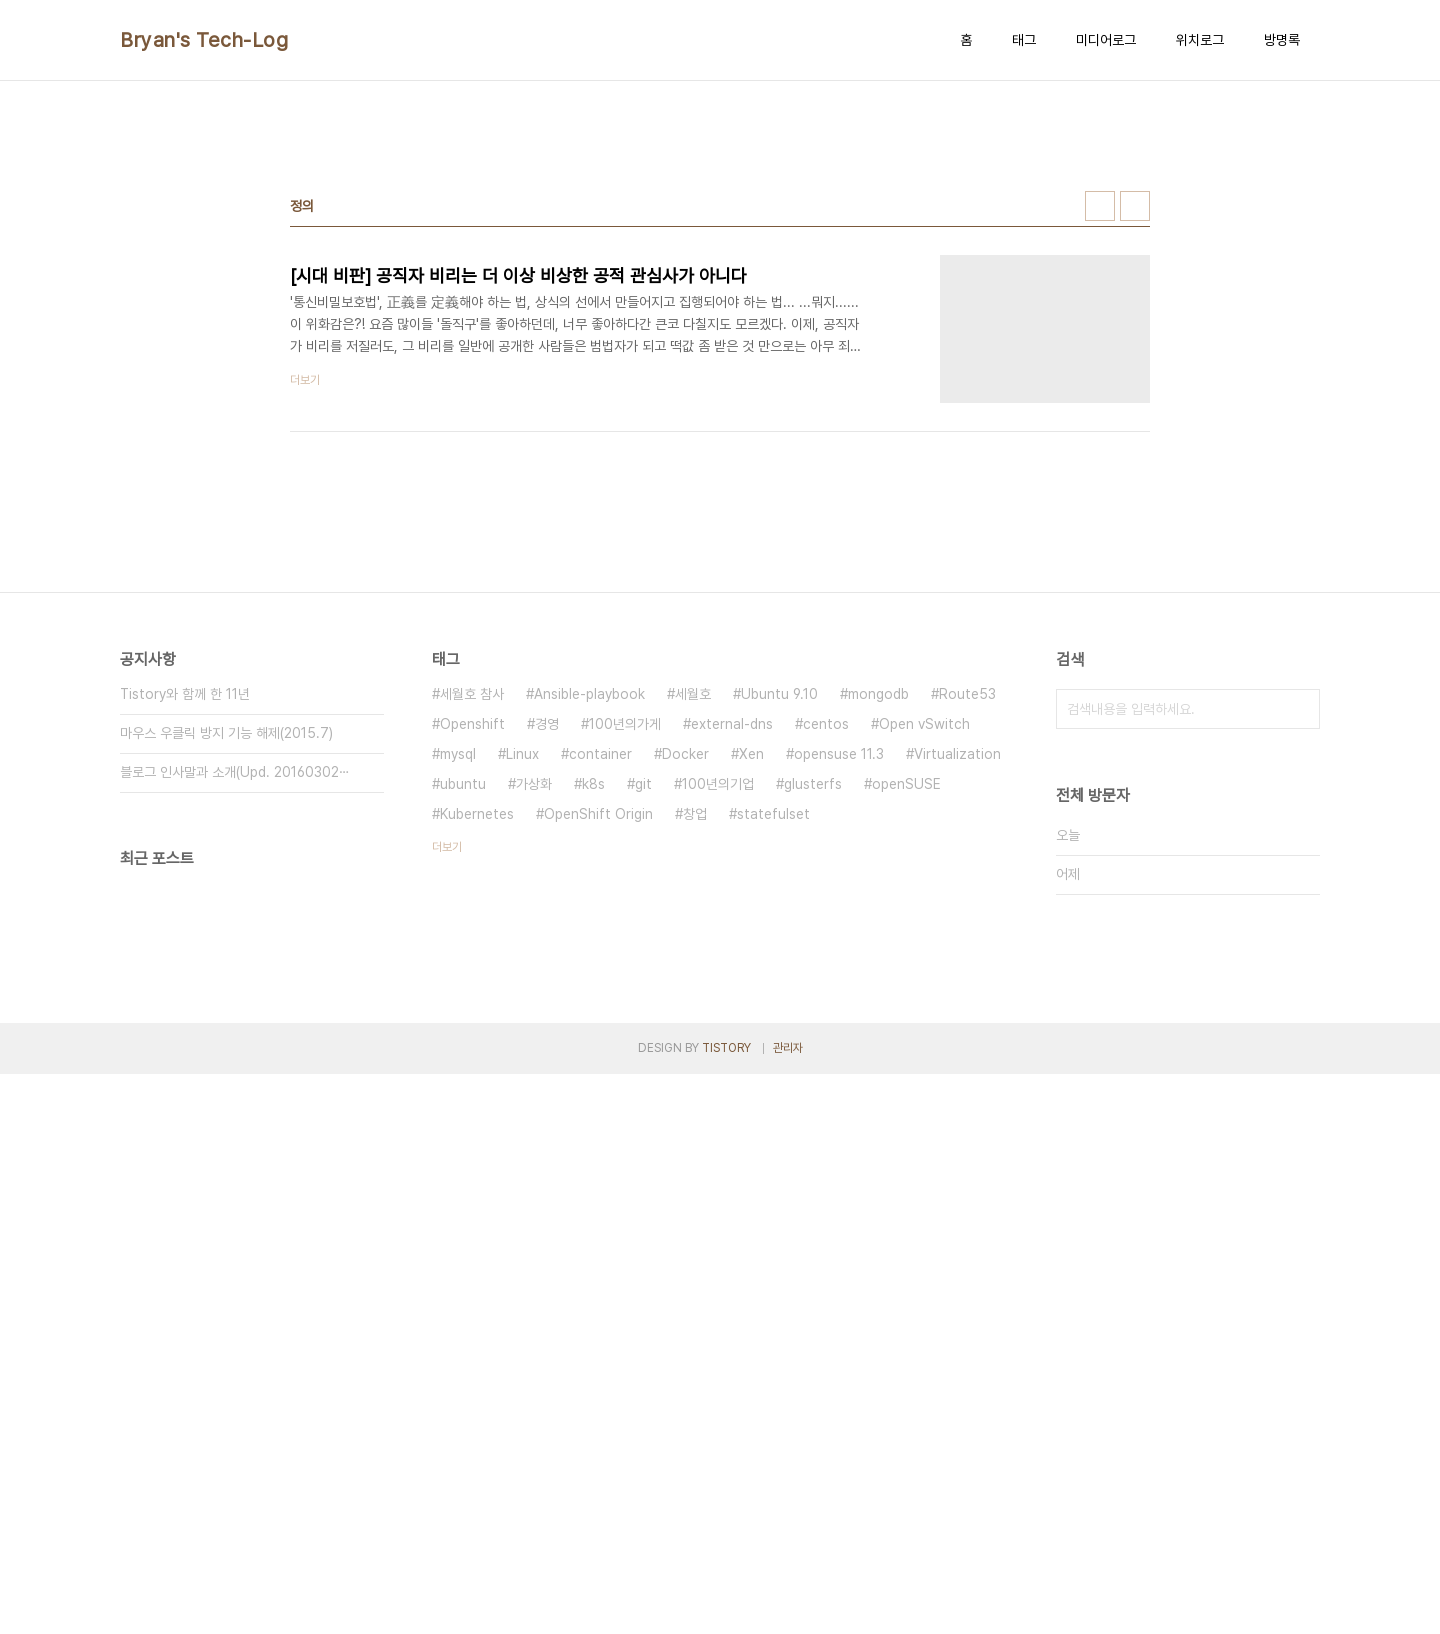 The height and width of the screenshot is (1634, 1440). I want to click on centos, so click(826, 724).